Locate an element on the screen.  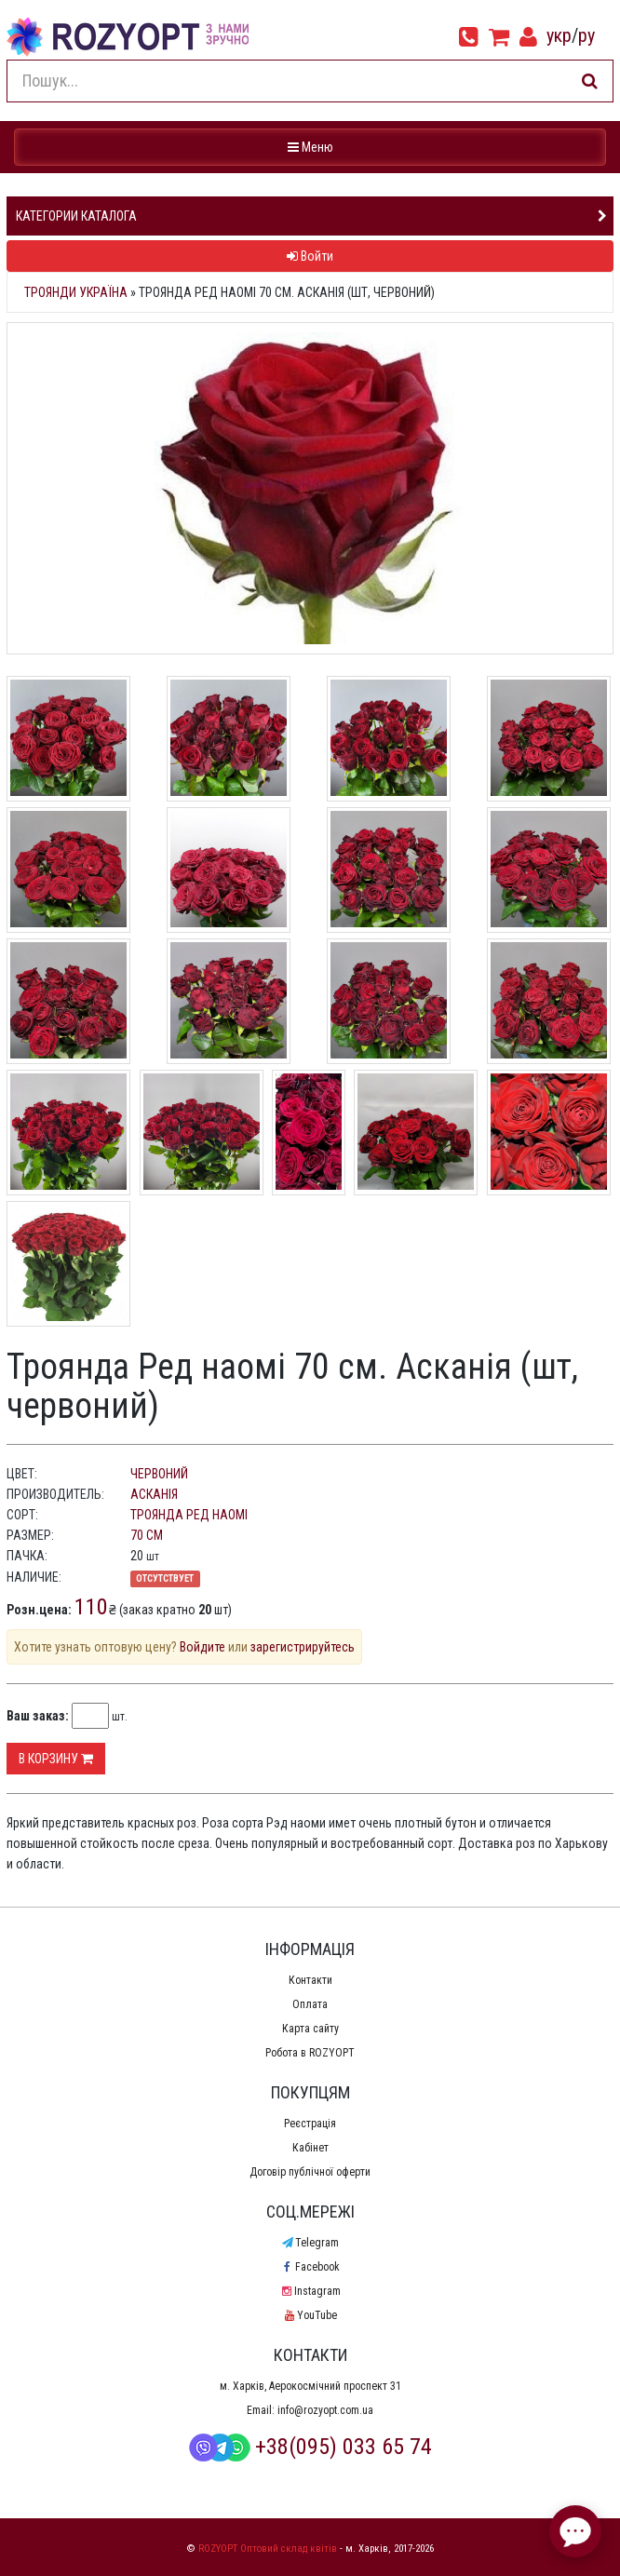
червоний is located at coordinates (159, 1473).